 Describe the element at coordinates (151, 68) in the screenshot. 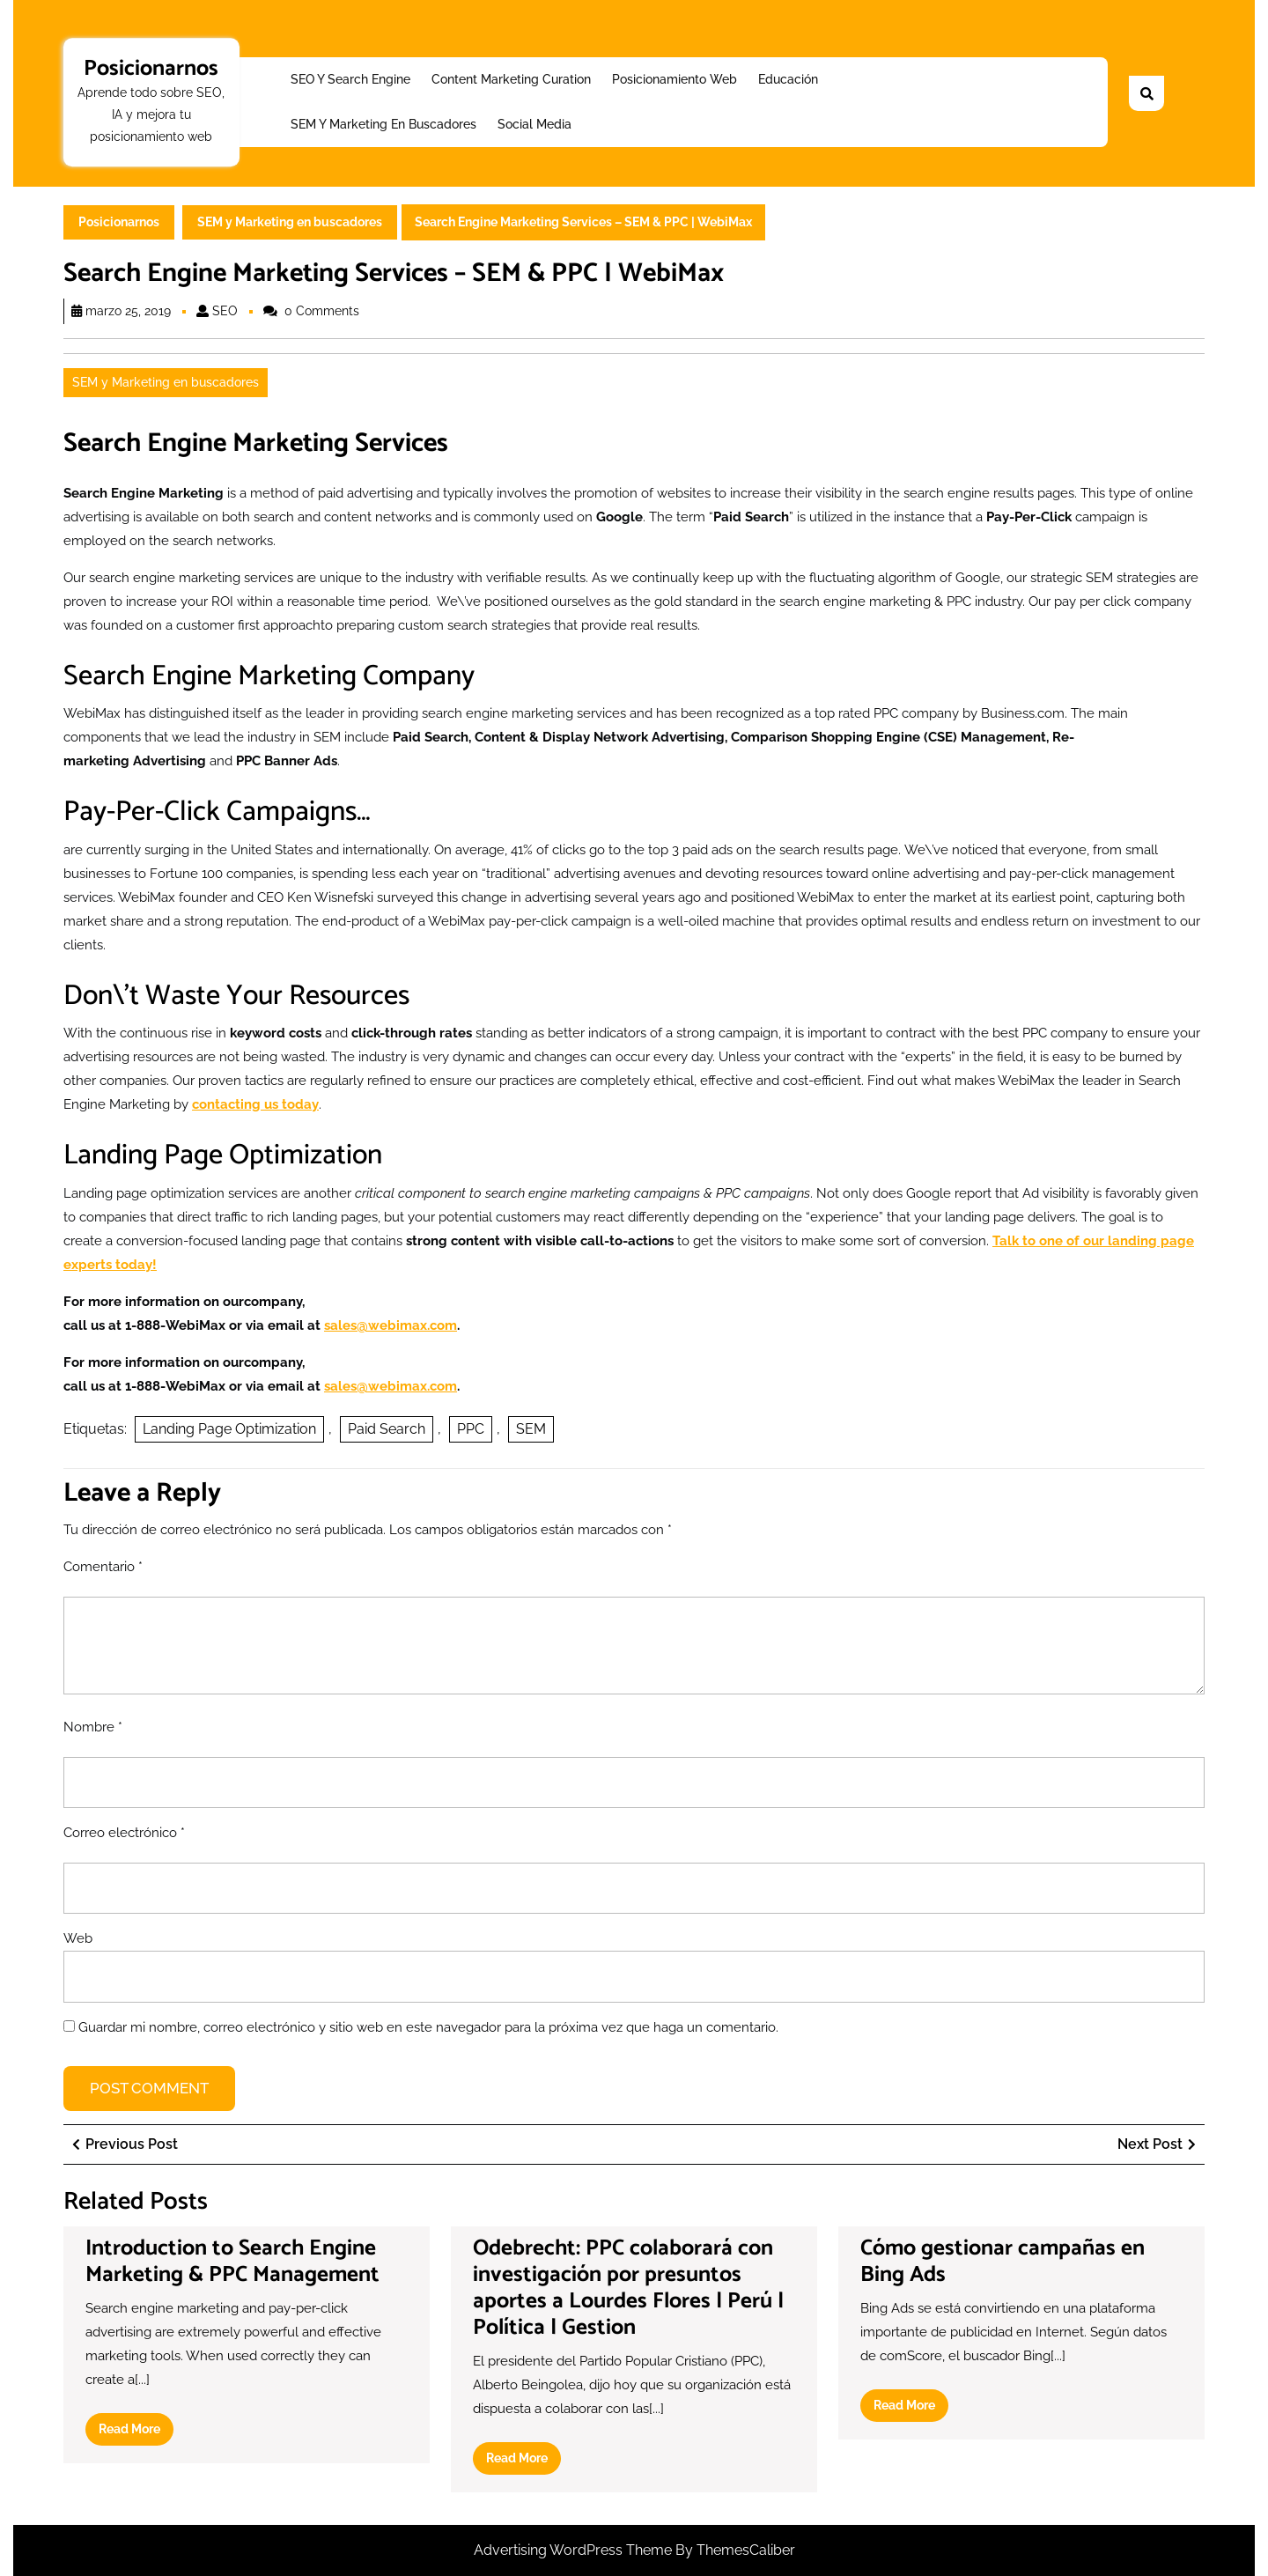

I see `Posicionarnos` at that location.